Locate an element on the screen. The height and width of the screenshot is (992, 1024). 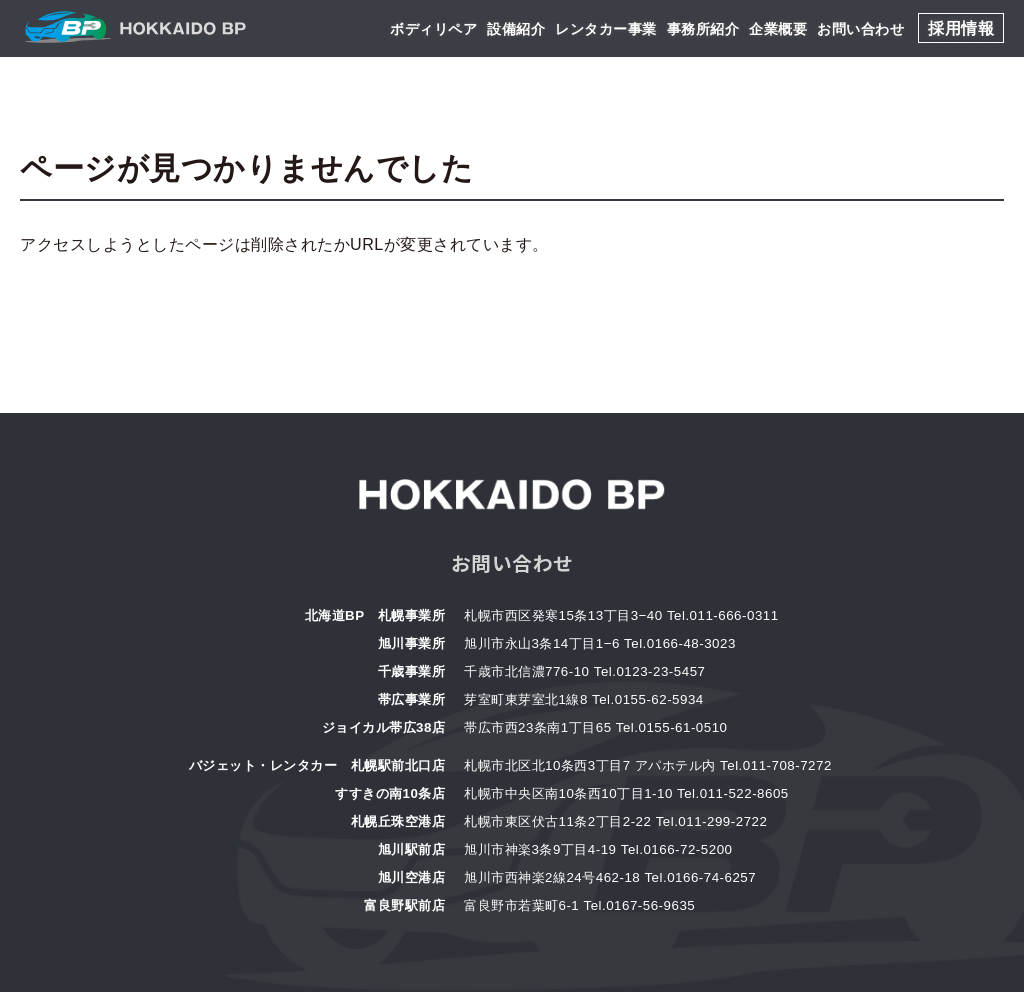
レンタカー事業 is located at coordinates (606, 29).